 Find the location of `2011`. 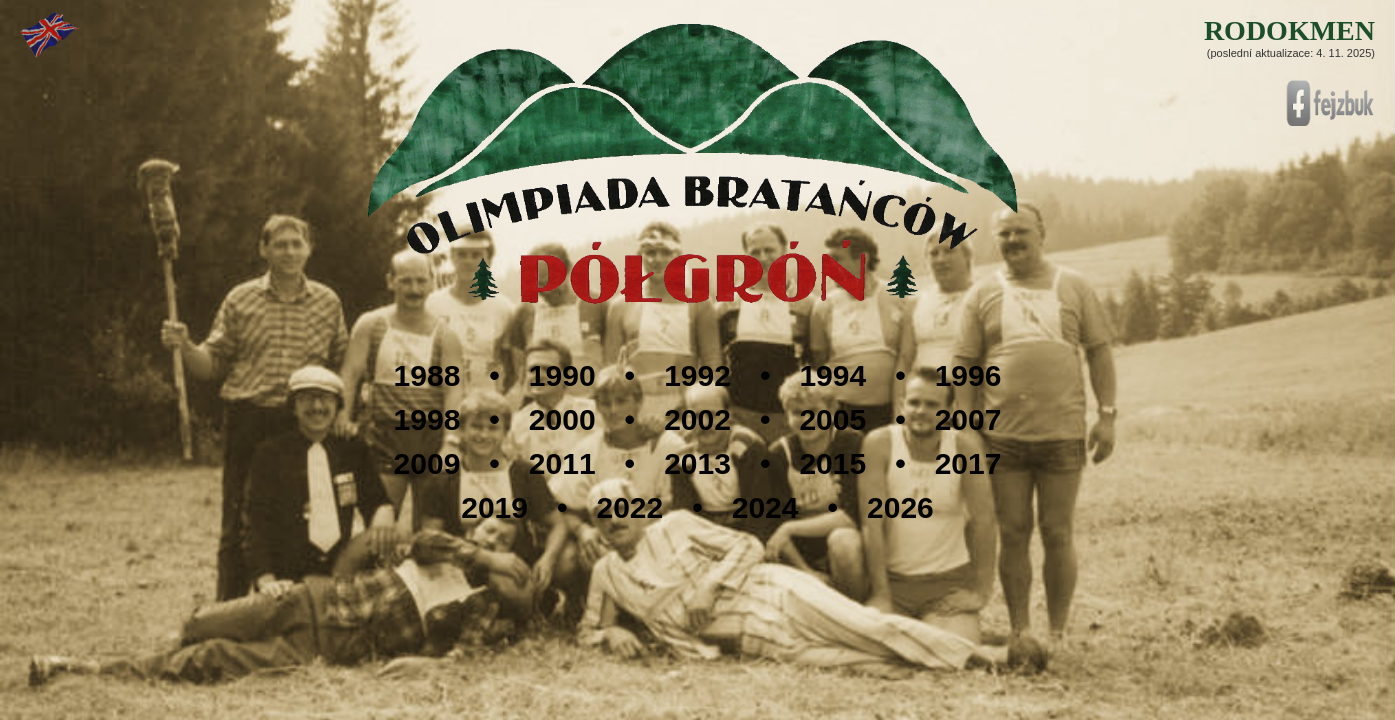

2011 is located at coordinates (562, 463).